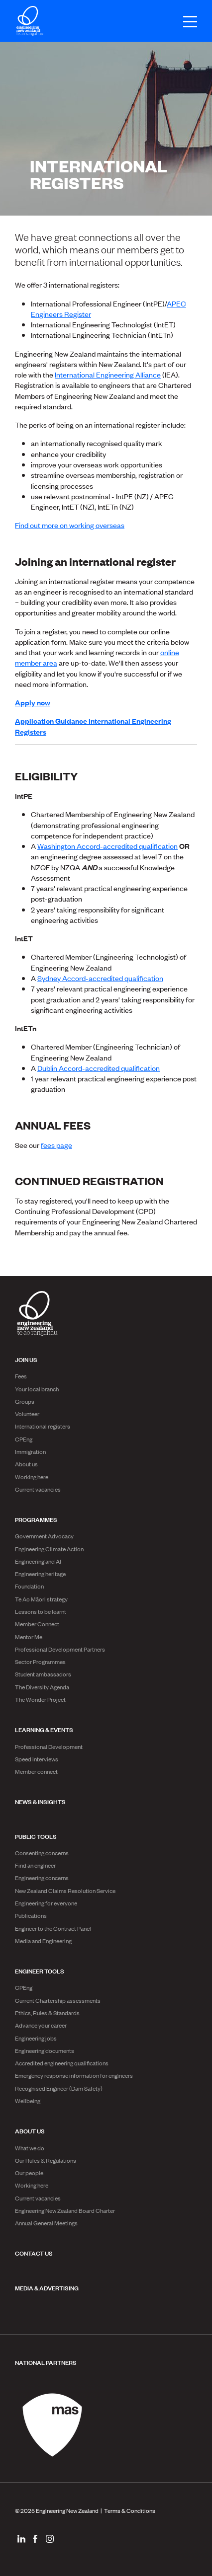 This screenshot has height=2576, width=212. Describe the element at coordinates (41, 2025) in the screenshot. I see `Advance your career` at that location.